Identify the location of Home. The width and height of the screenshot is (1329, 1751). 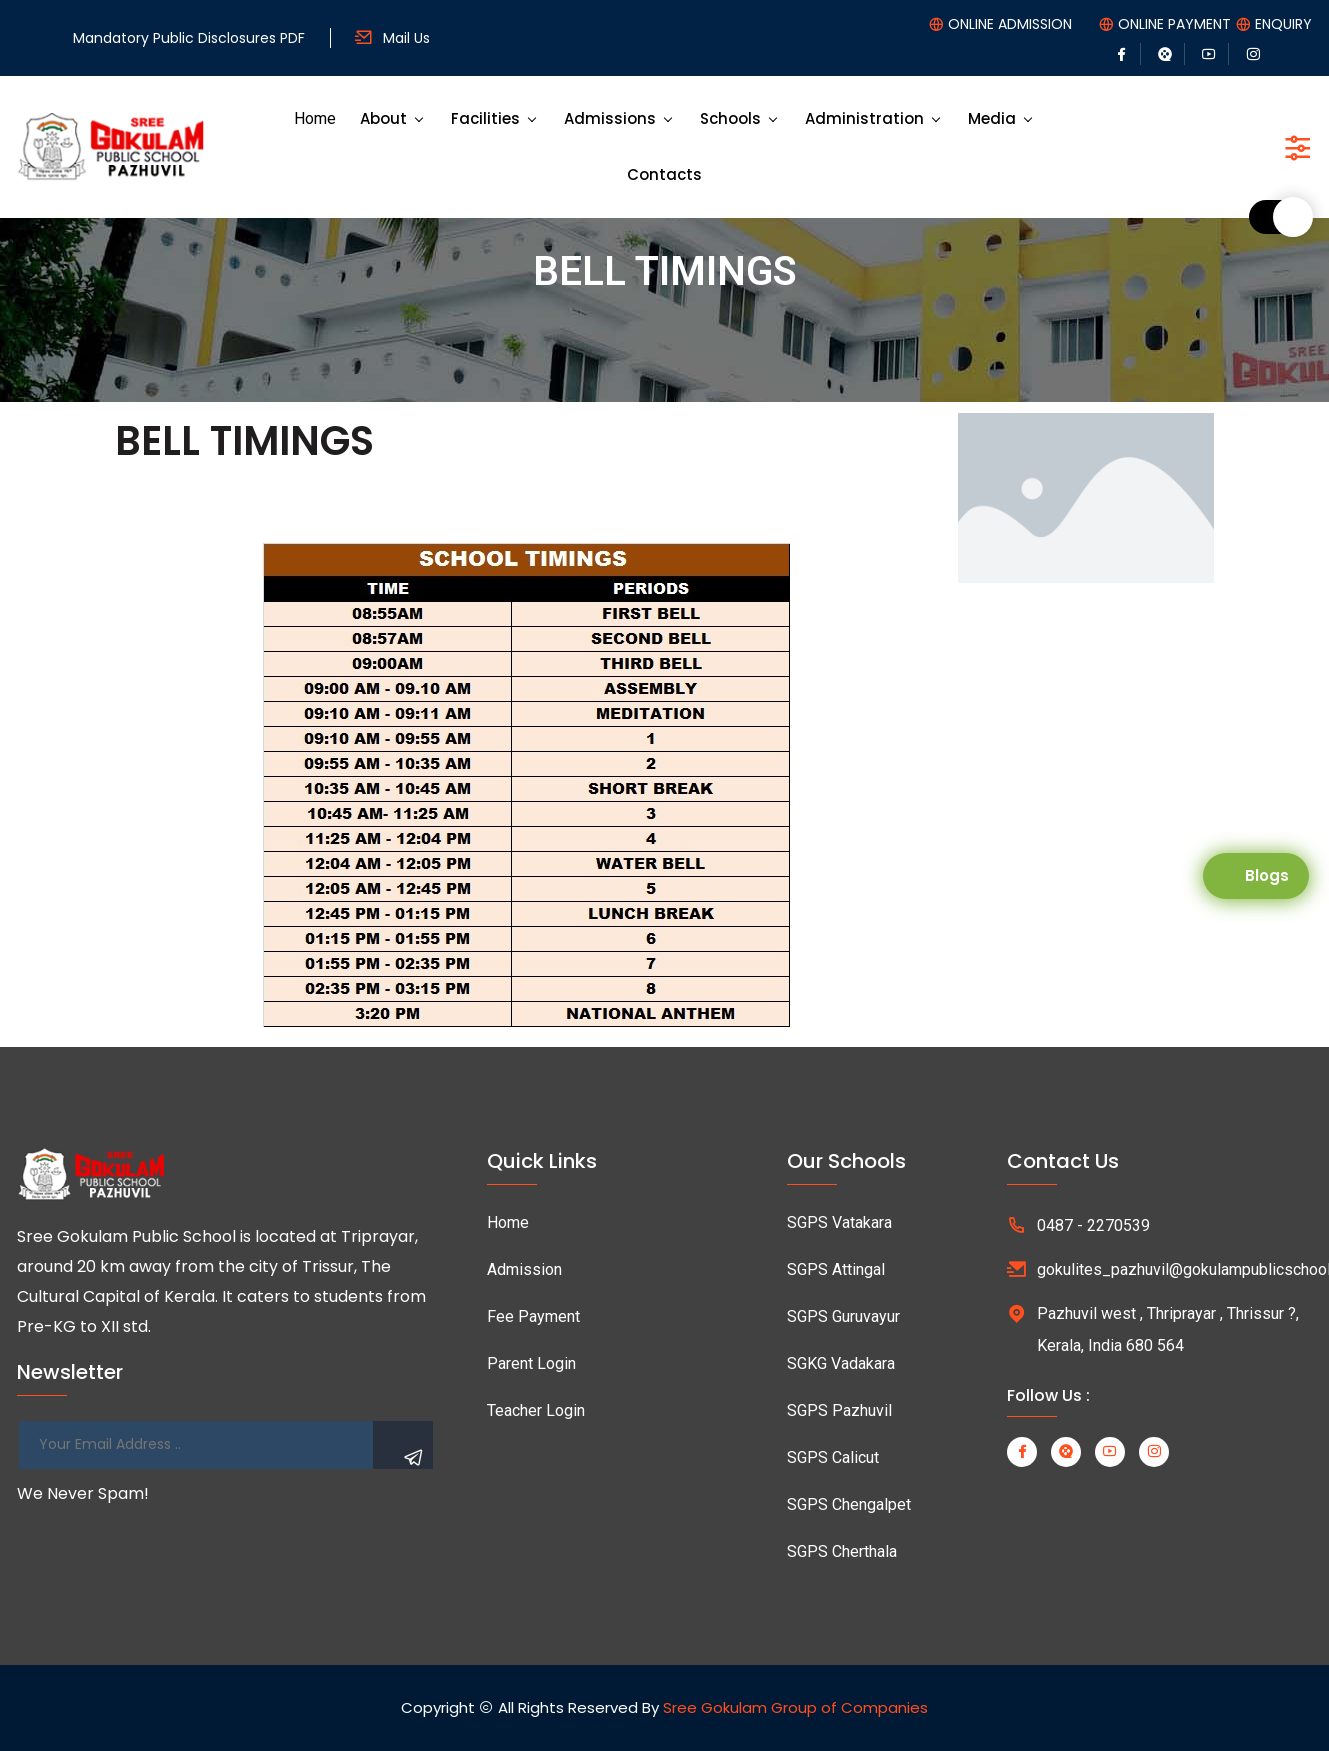
(315, 118).